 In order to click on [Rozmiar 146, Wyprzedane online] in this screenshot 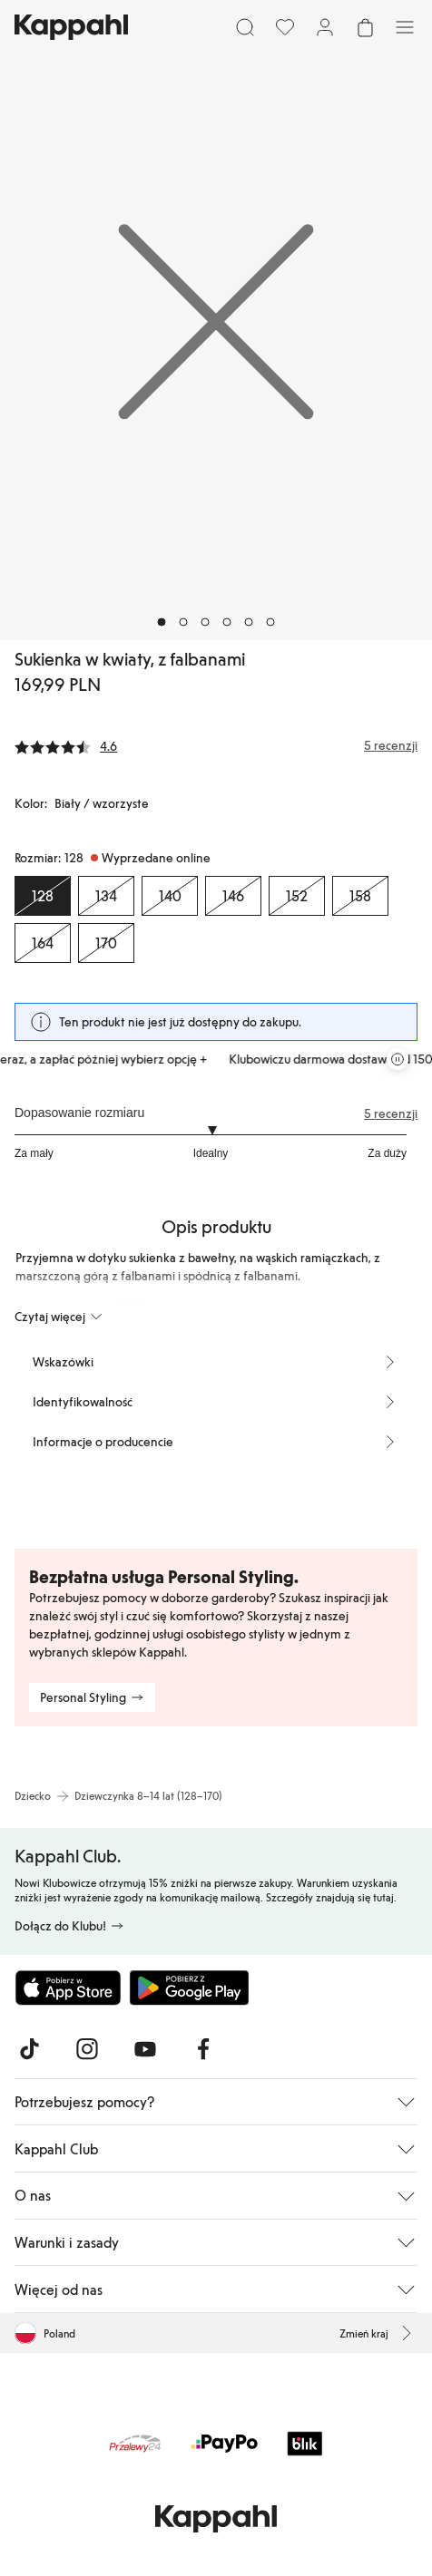, I will do `click(233, 896)`.